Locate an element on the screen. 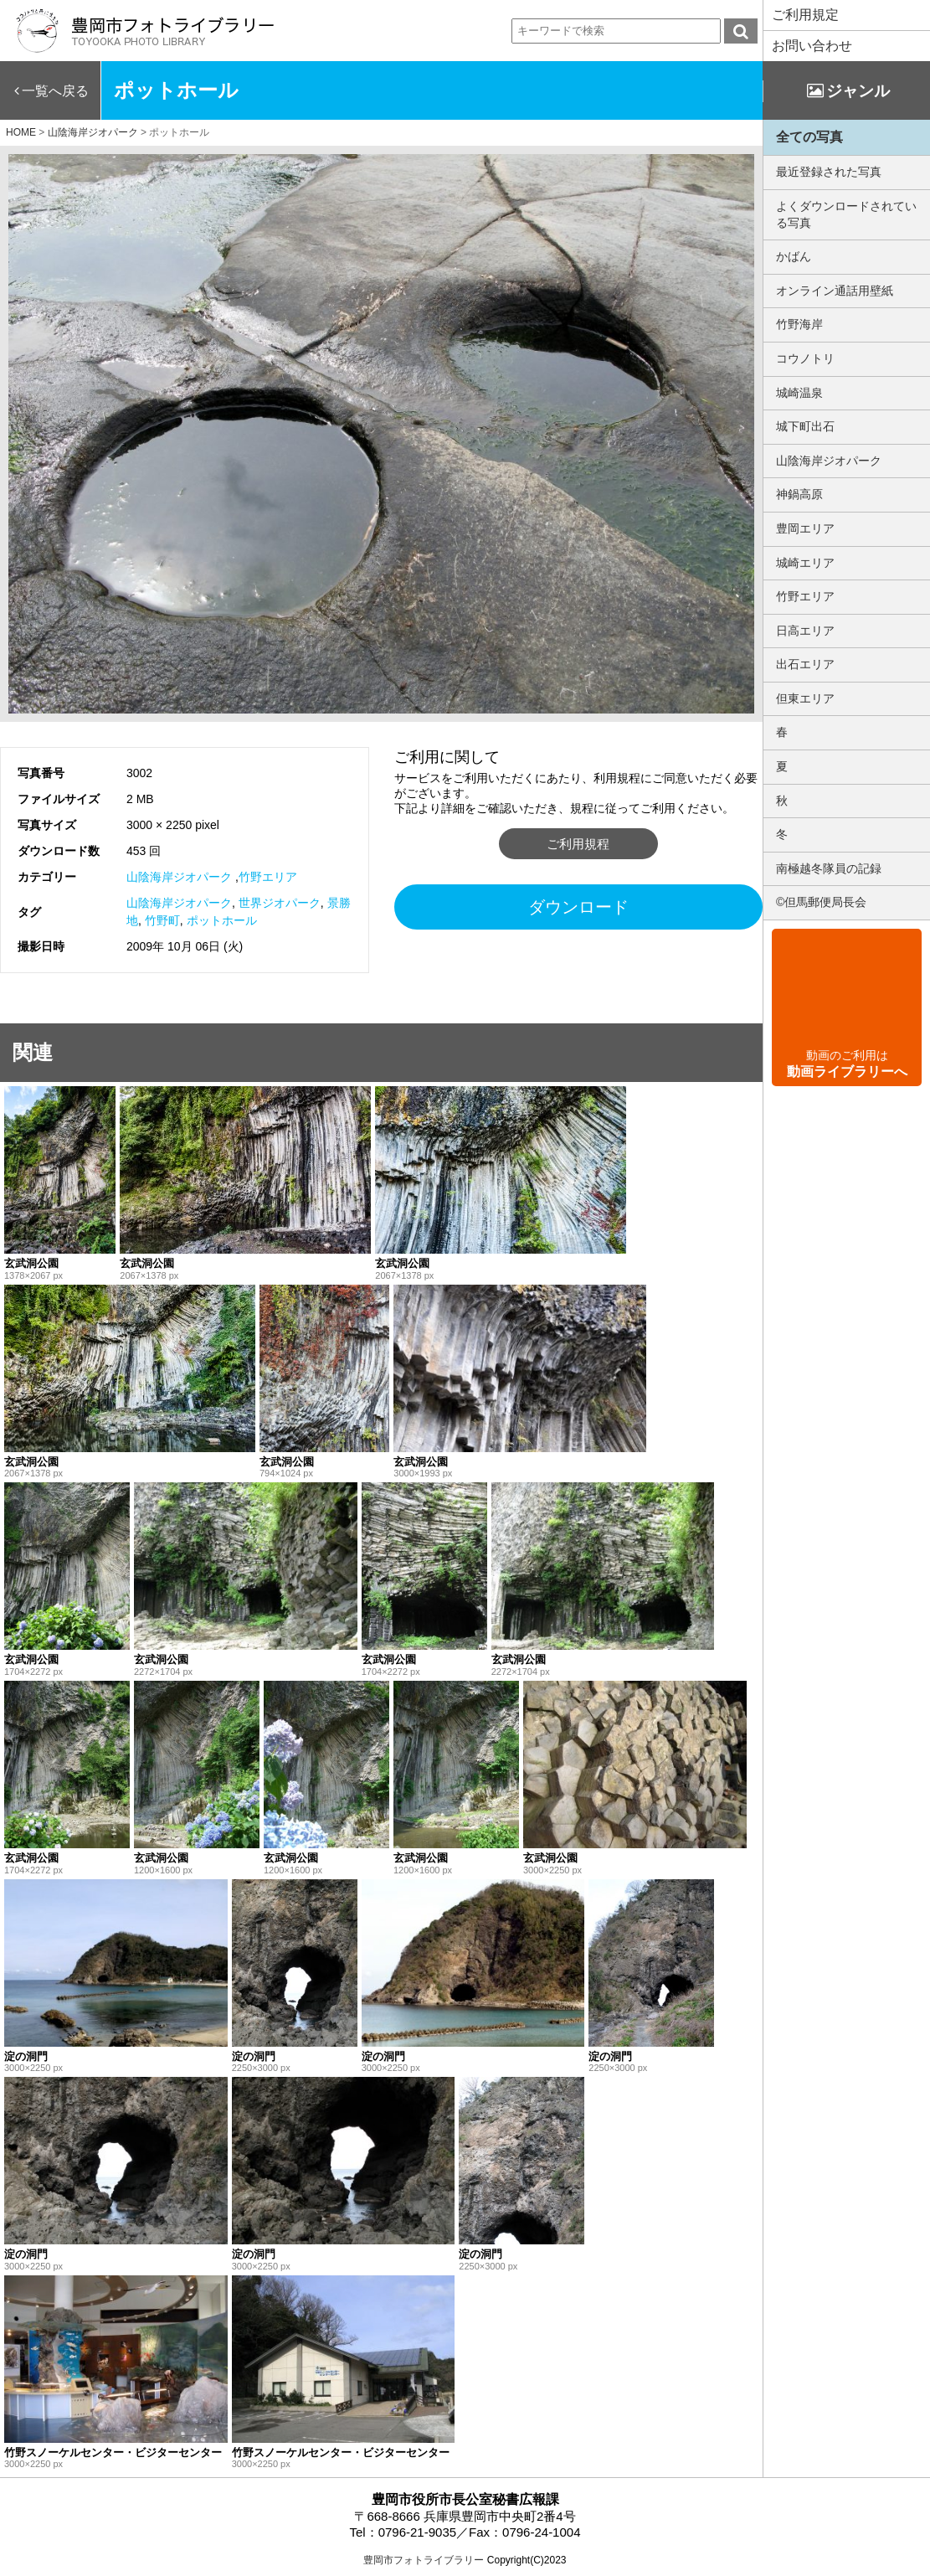 The height and width of the screenshot is (2576, 930). 但東エリア is located at coordinates (805, 698).